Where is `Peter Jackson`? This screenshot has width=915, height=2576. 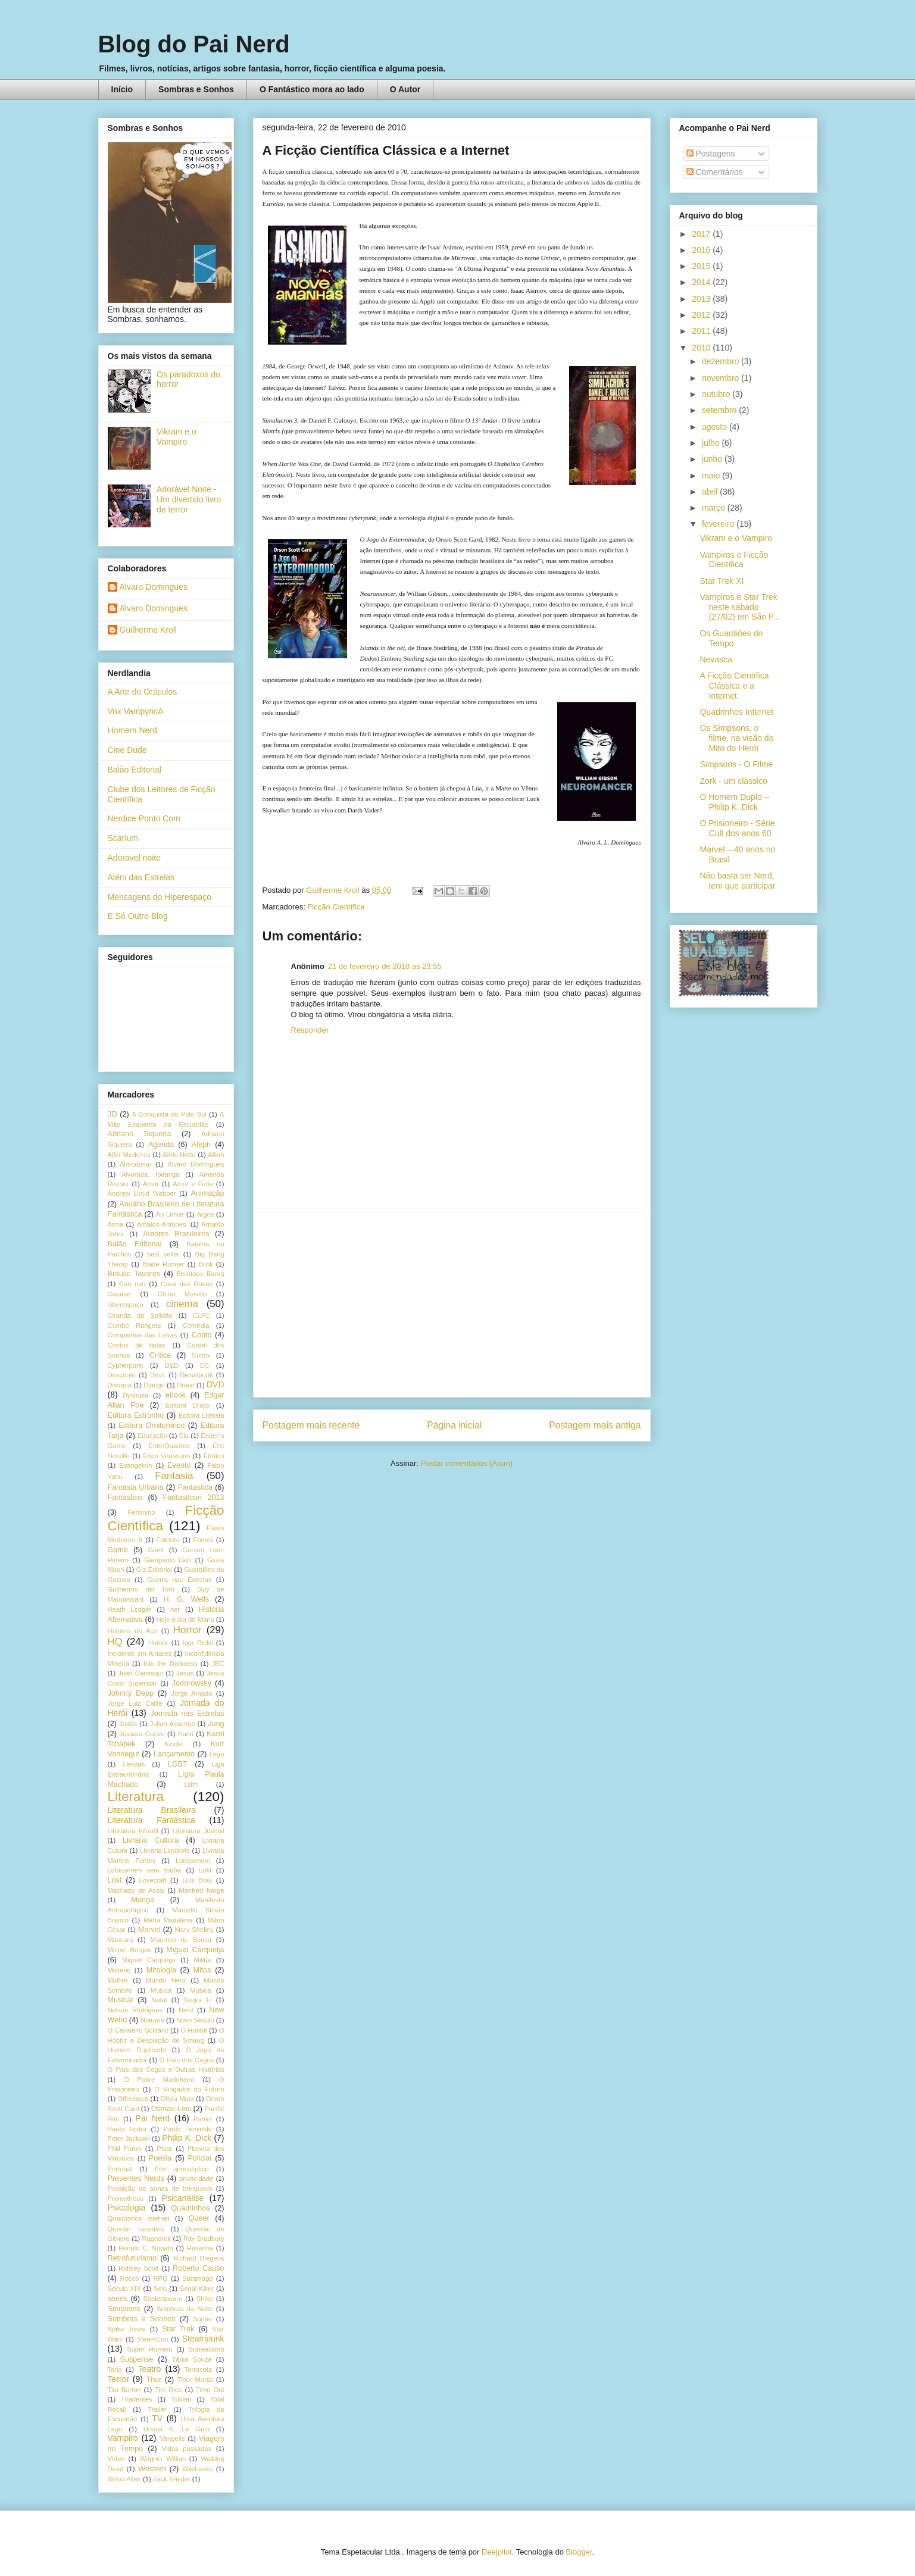
Peter Jackson is located at coordinates (129, 2138).